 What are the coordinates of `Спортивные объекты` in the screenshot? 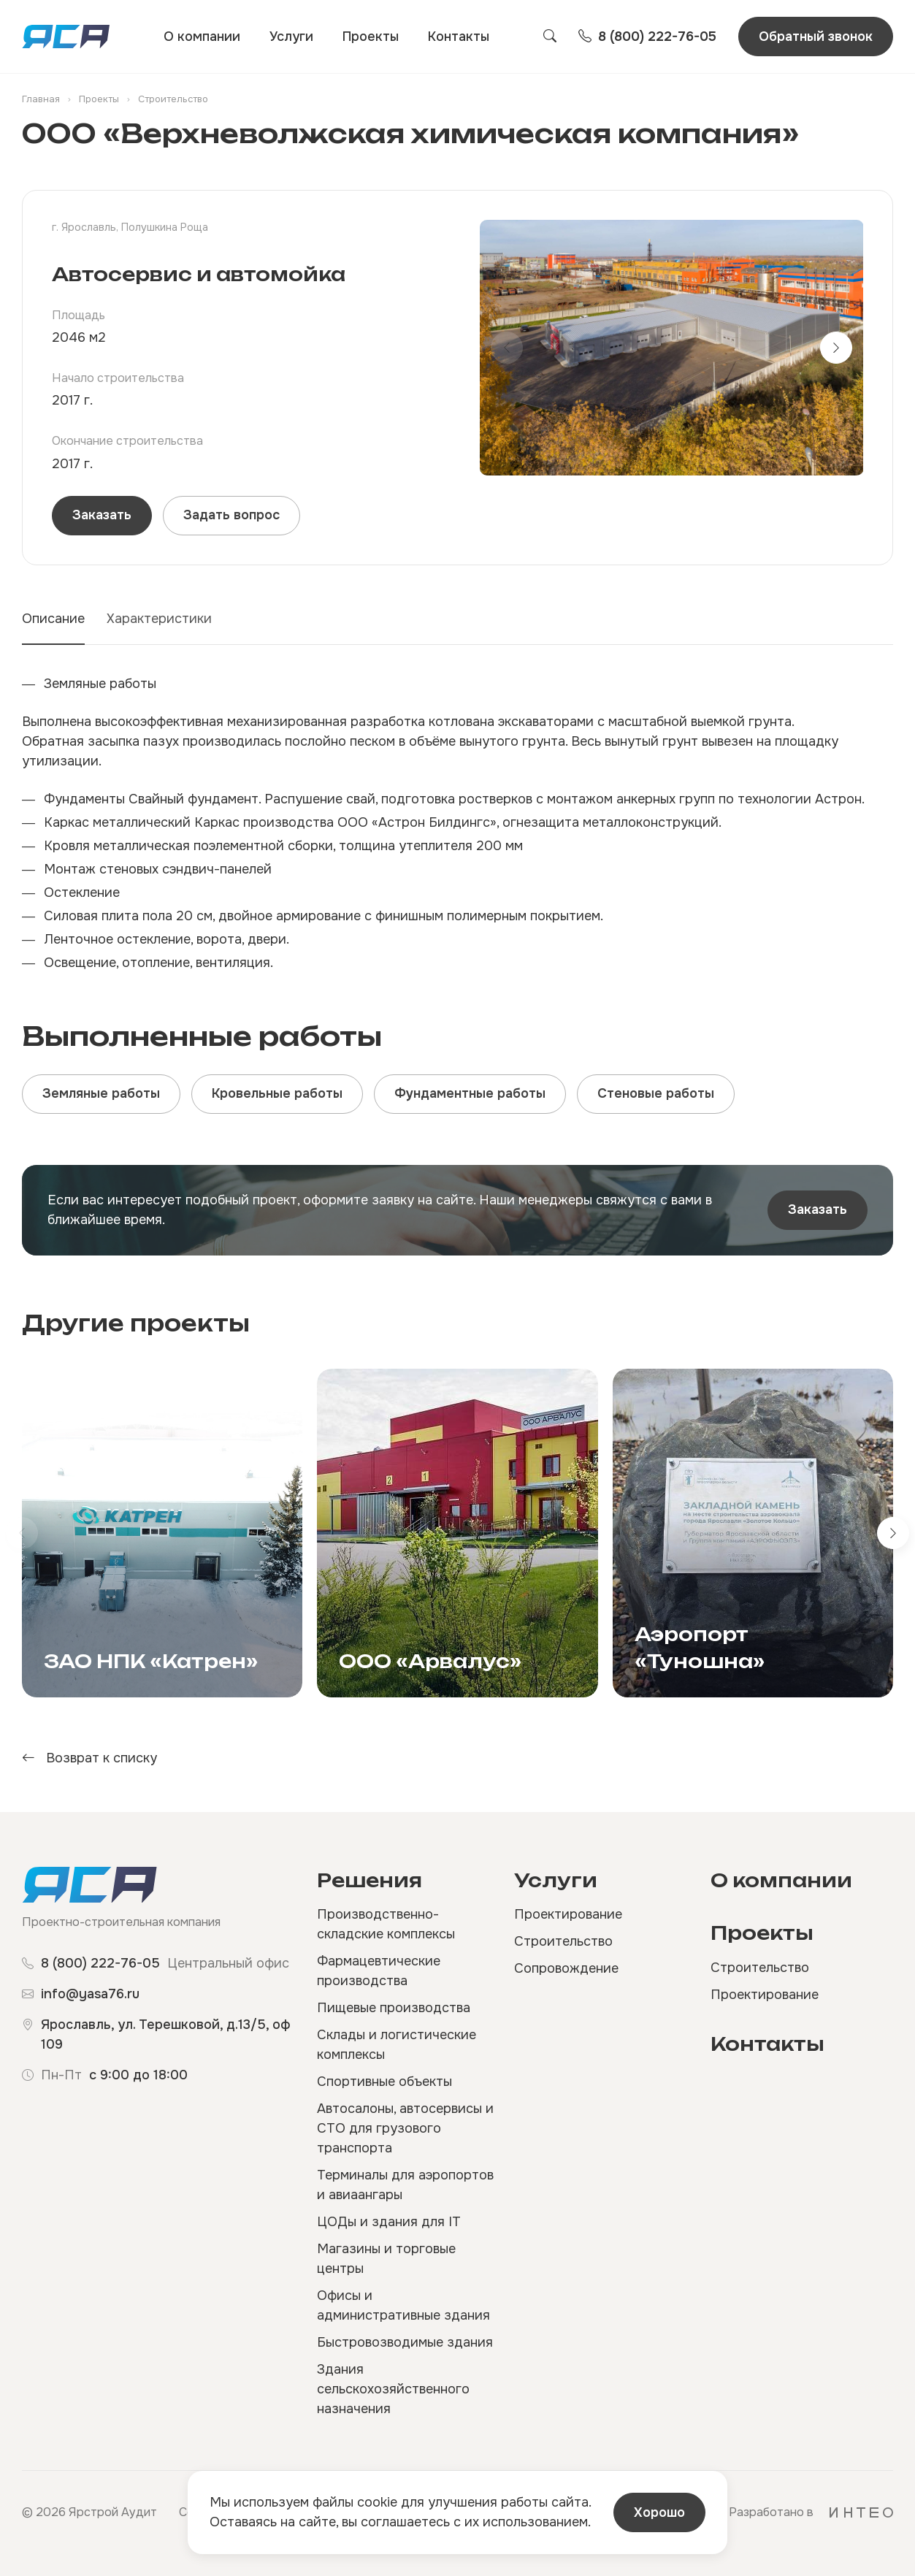 It's located at (384, 2082).